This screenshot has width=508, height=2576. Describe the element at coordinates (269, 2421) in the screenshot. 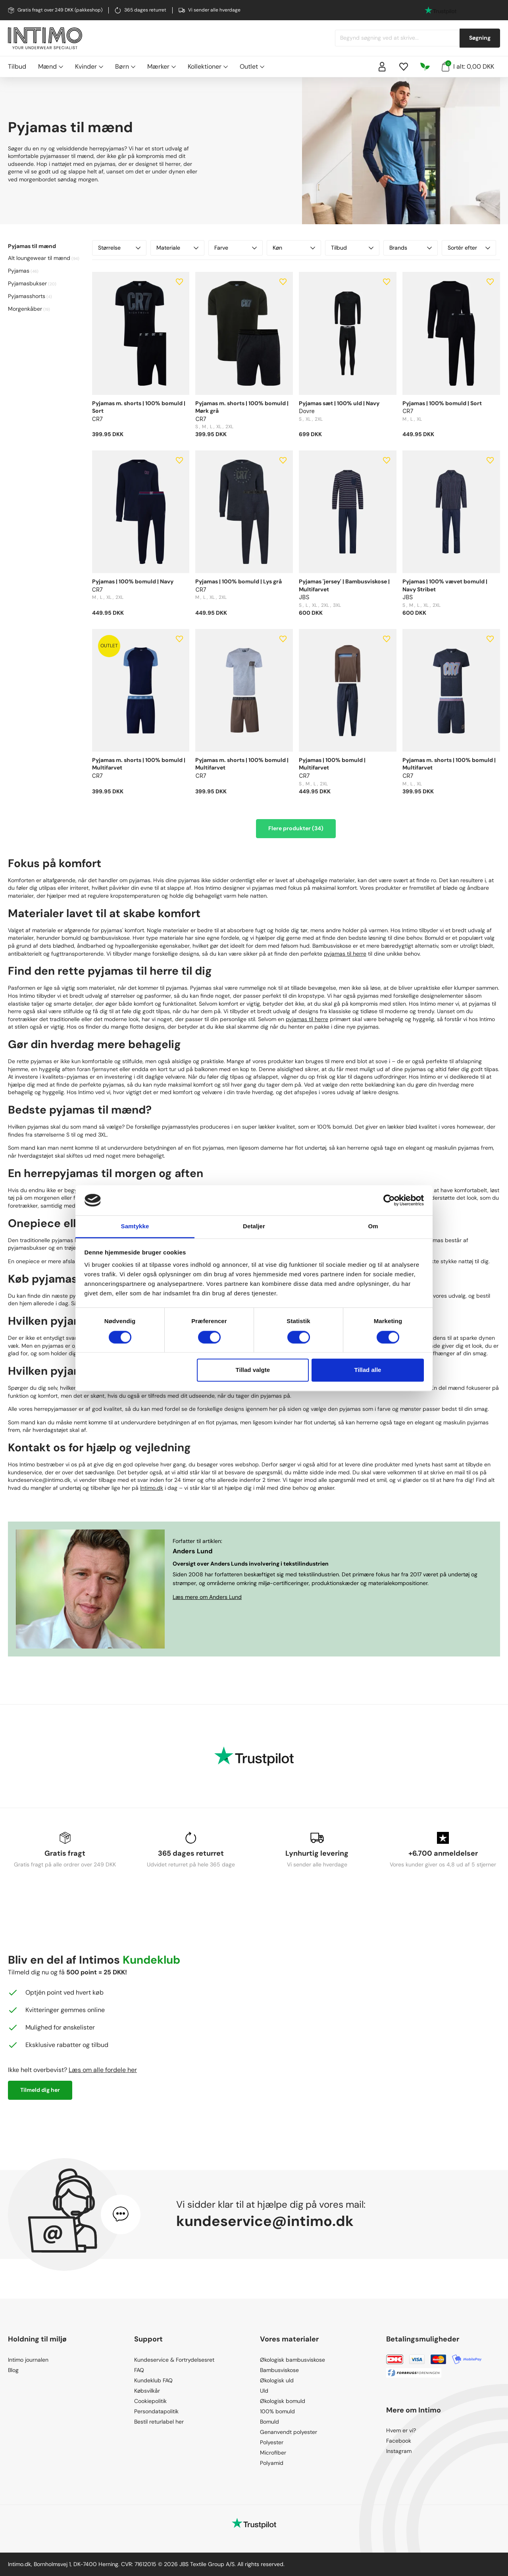

I see `Bomuld` at that location.